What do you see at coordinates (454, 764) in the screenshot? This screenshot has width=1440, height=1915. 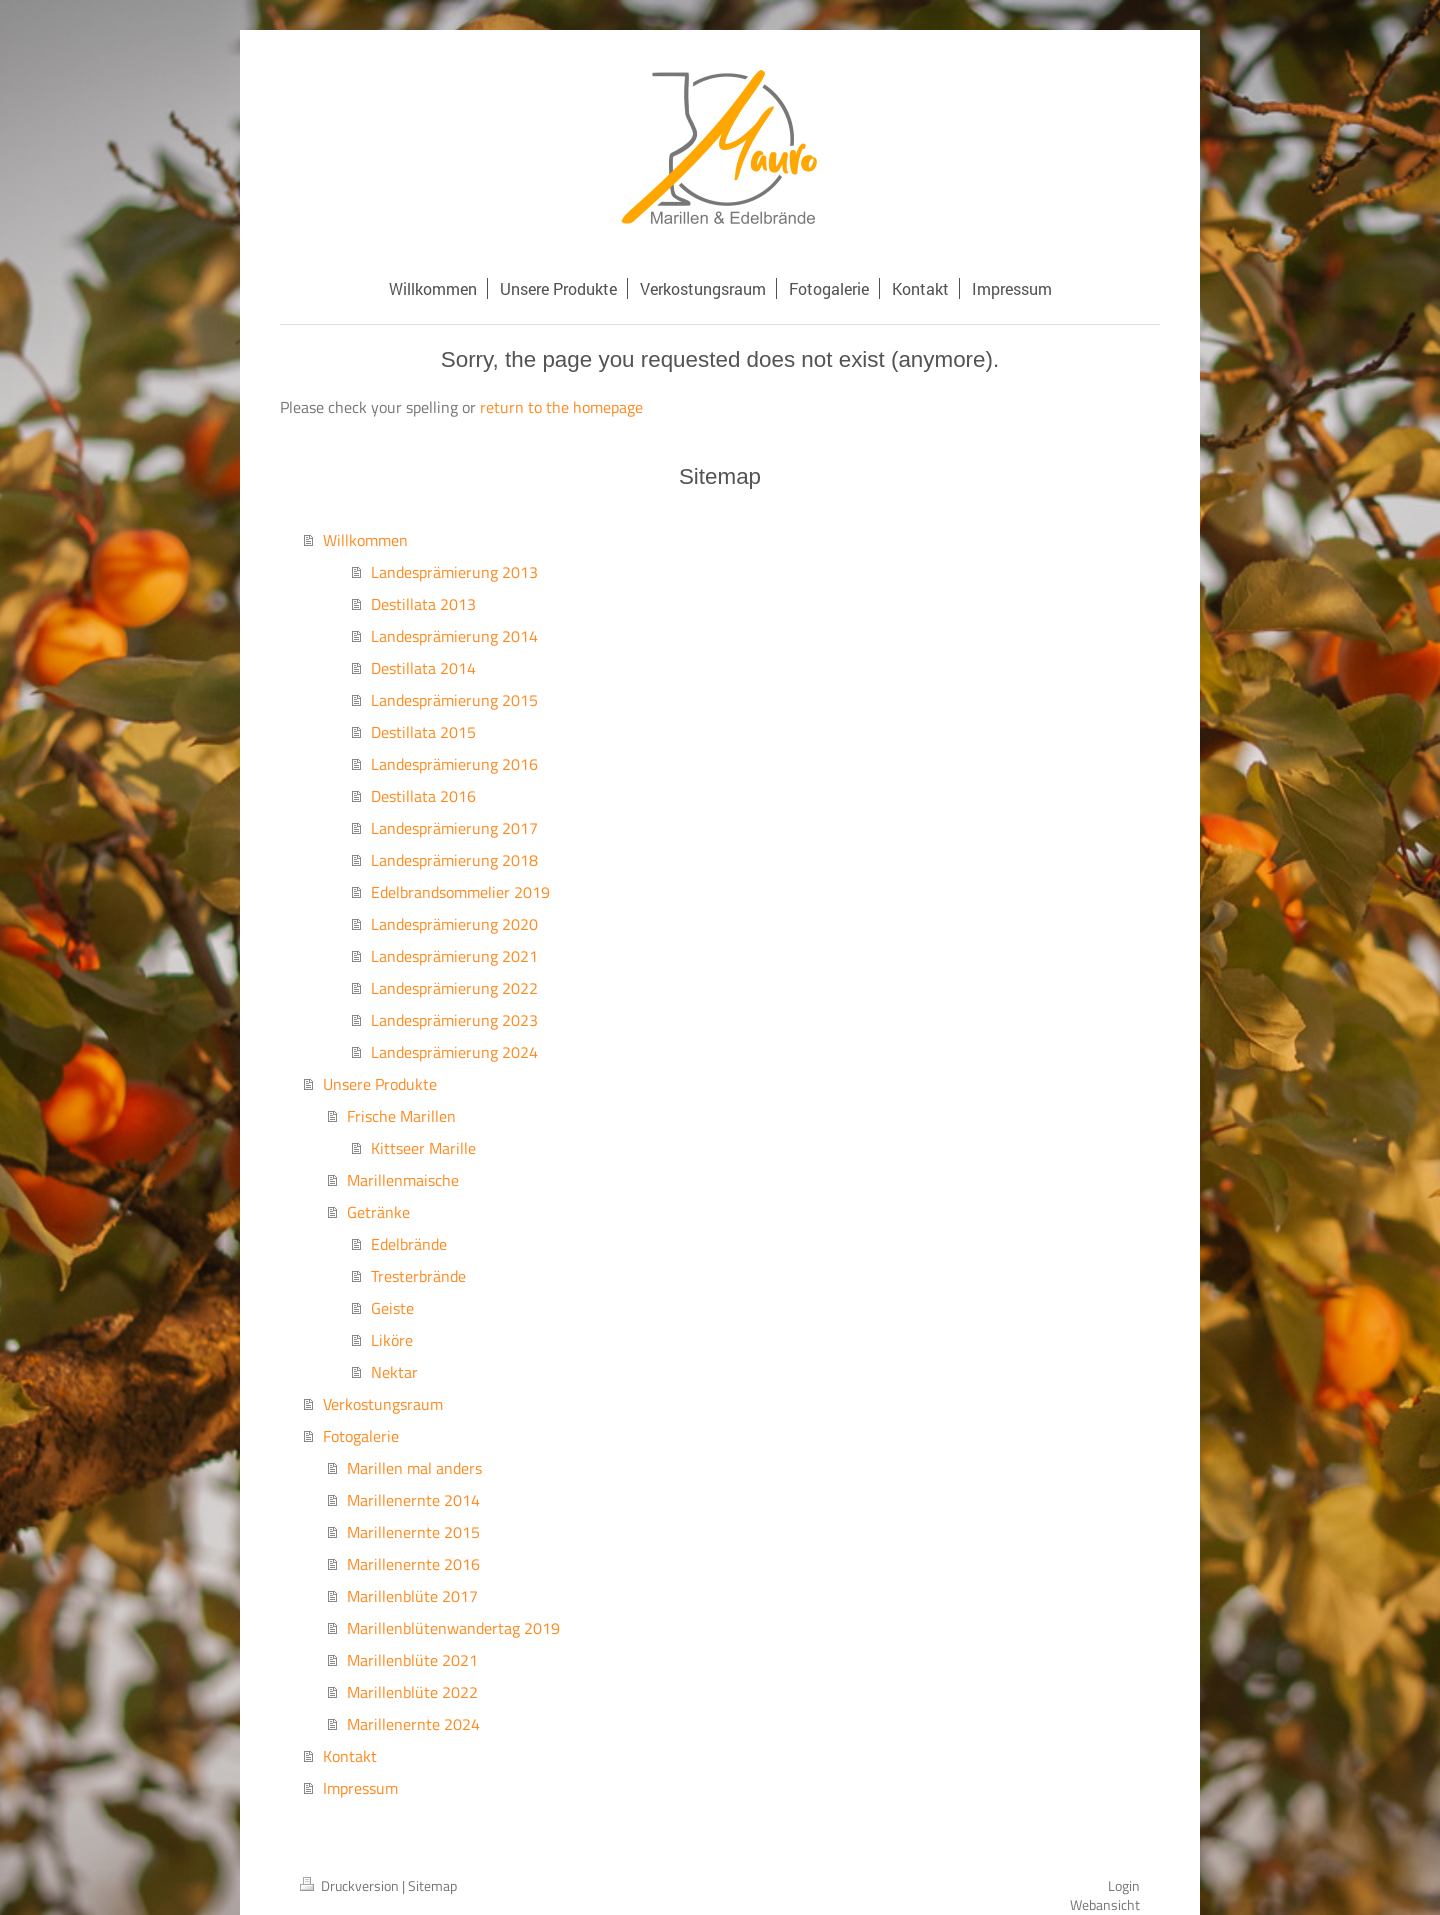 I see `Landesprämierung 2016` at bounding box center [454, 764].